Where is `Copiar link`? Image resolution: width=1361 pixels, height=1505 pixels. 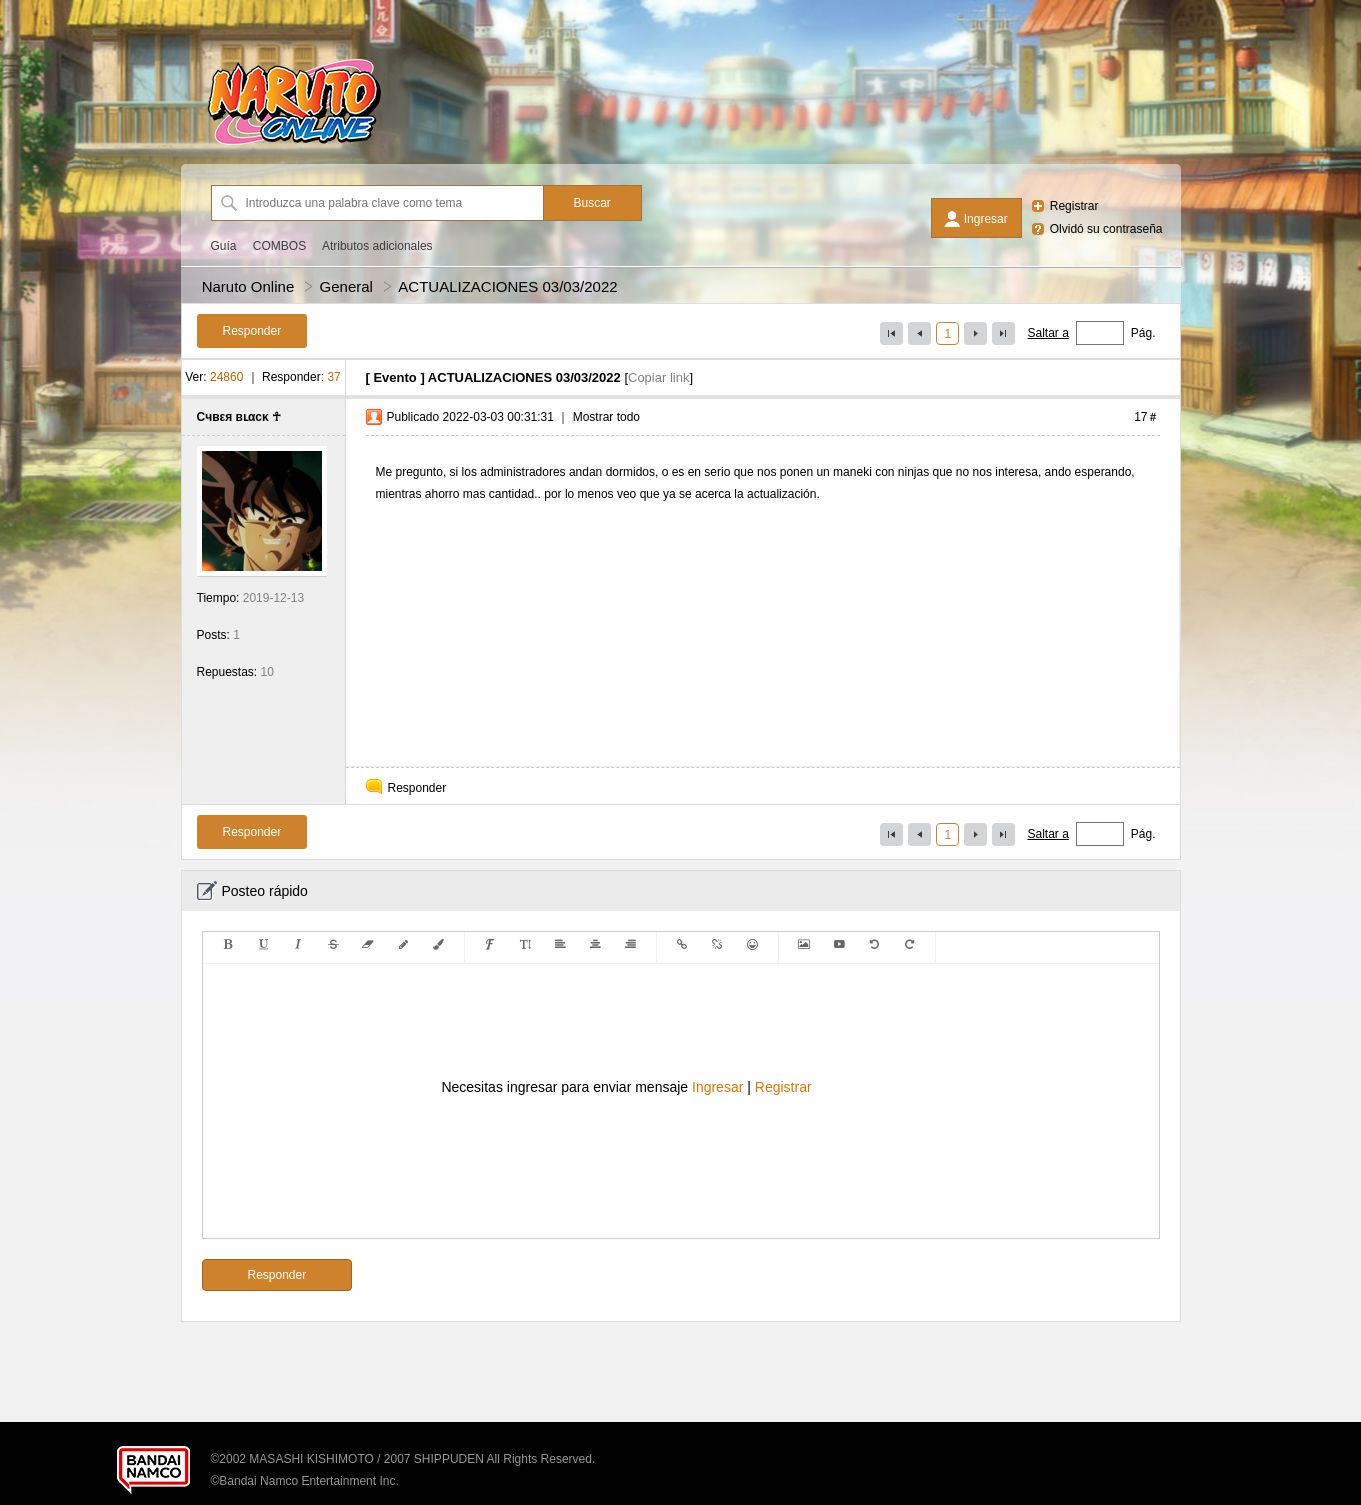
Copiar link is located at coordinates (658, 377).